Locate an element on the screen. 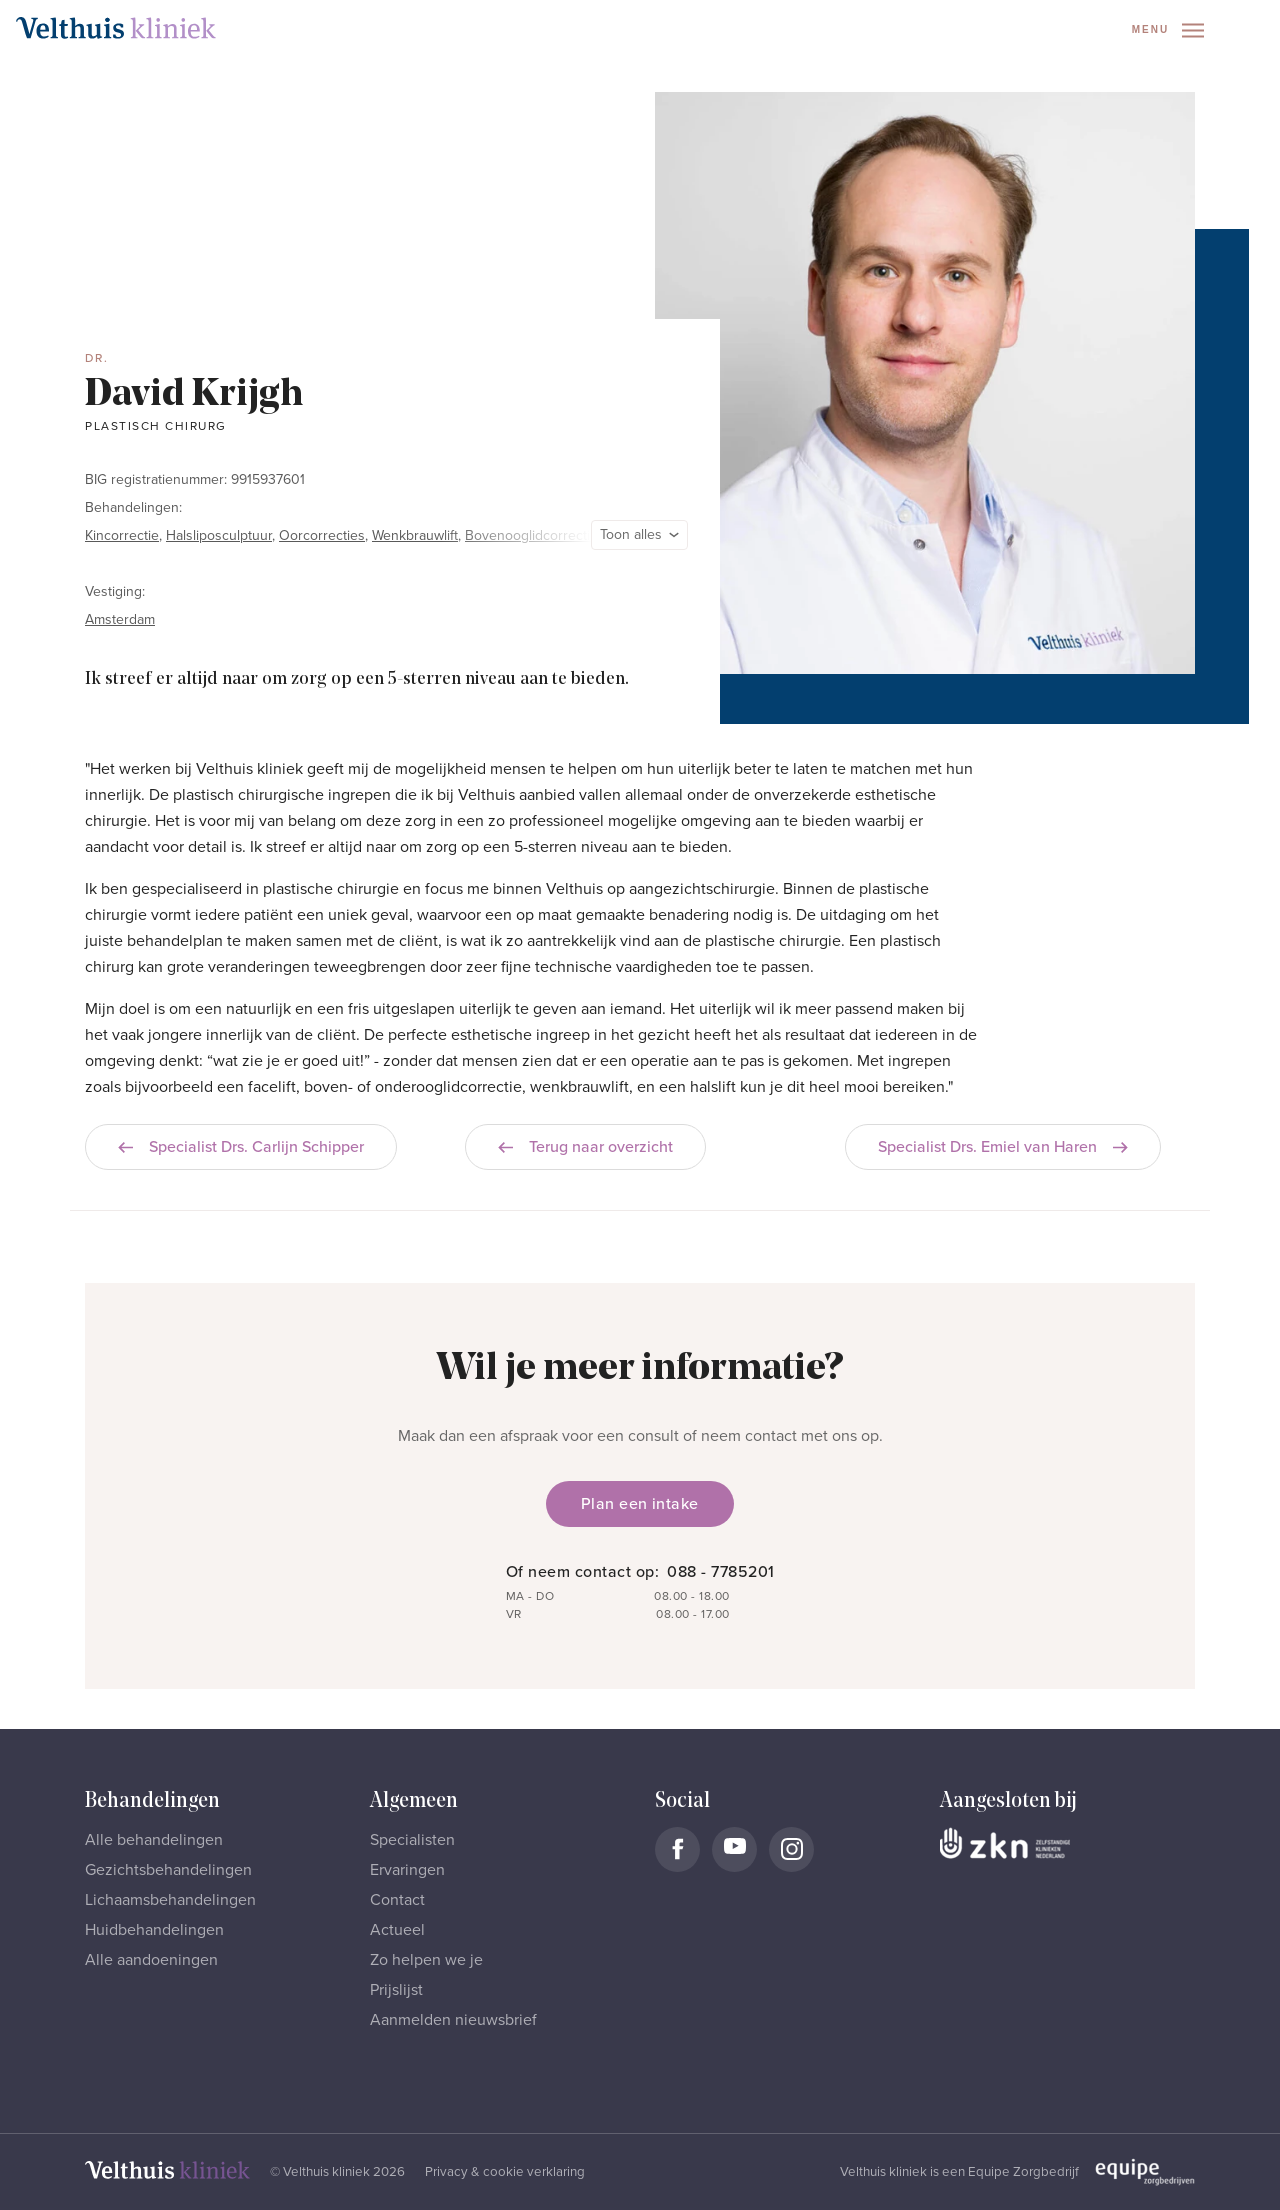 The image size is (1280, 2210). Toon alles is located at coordinates (639, 534).